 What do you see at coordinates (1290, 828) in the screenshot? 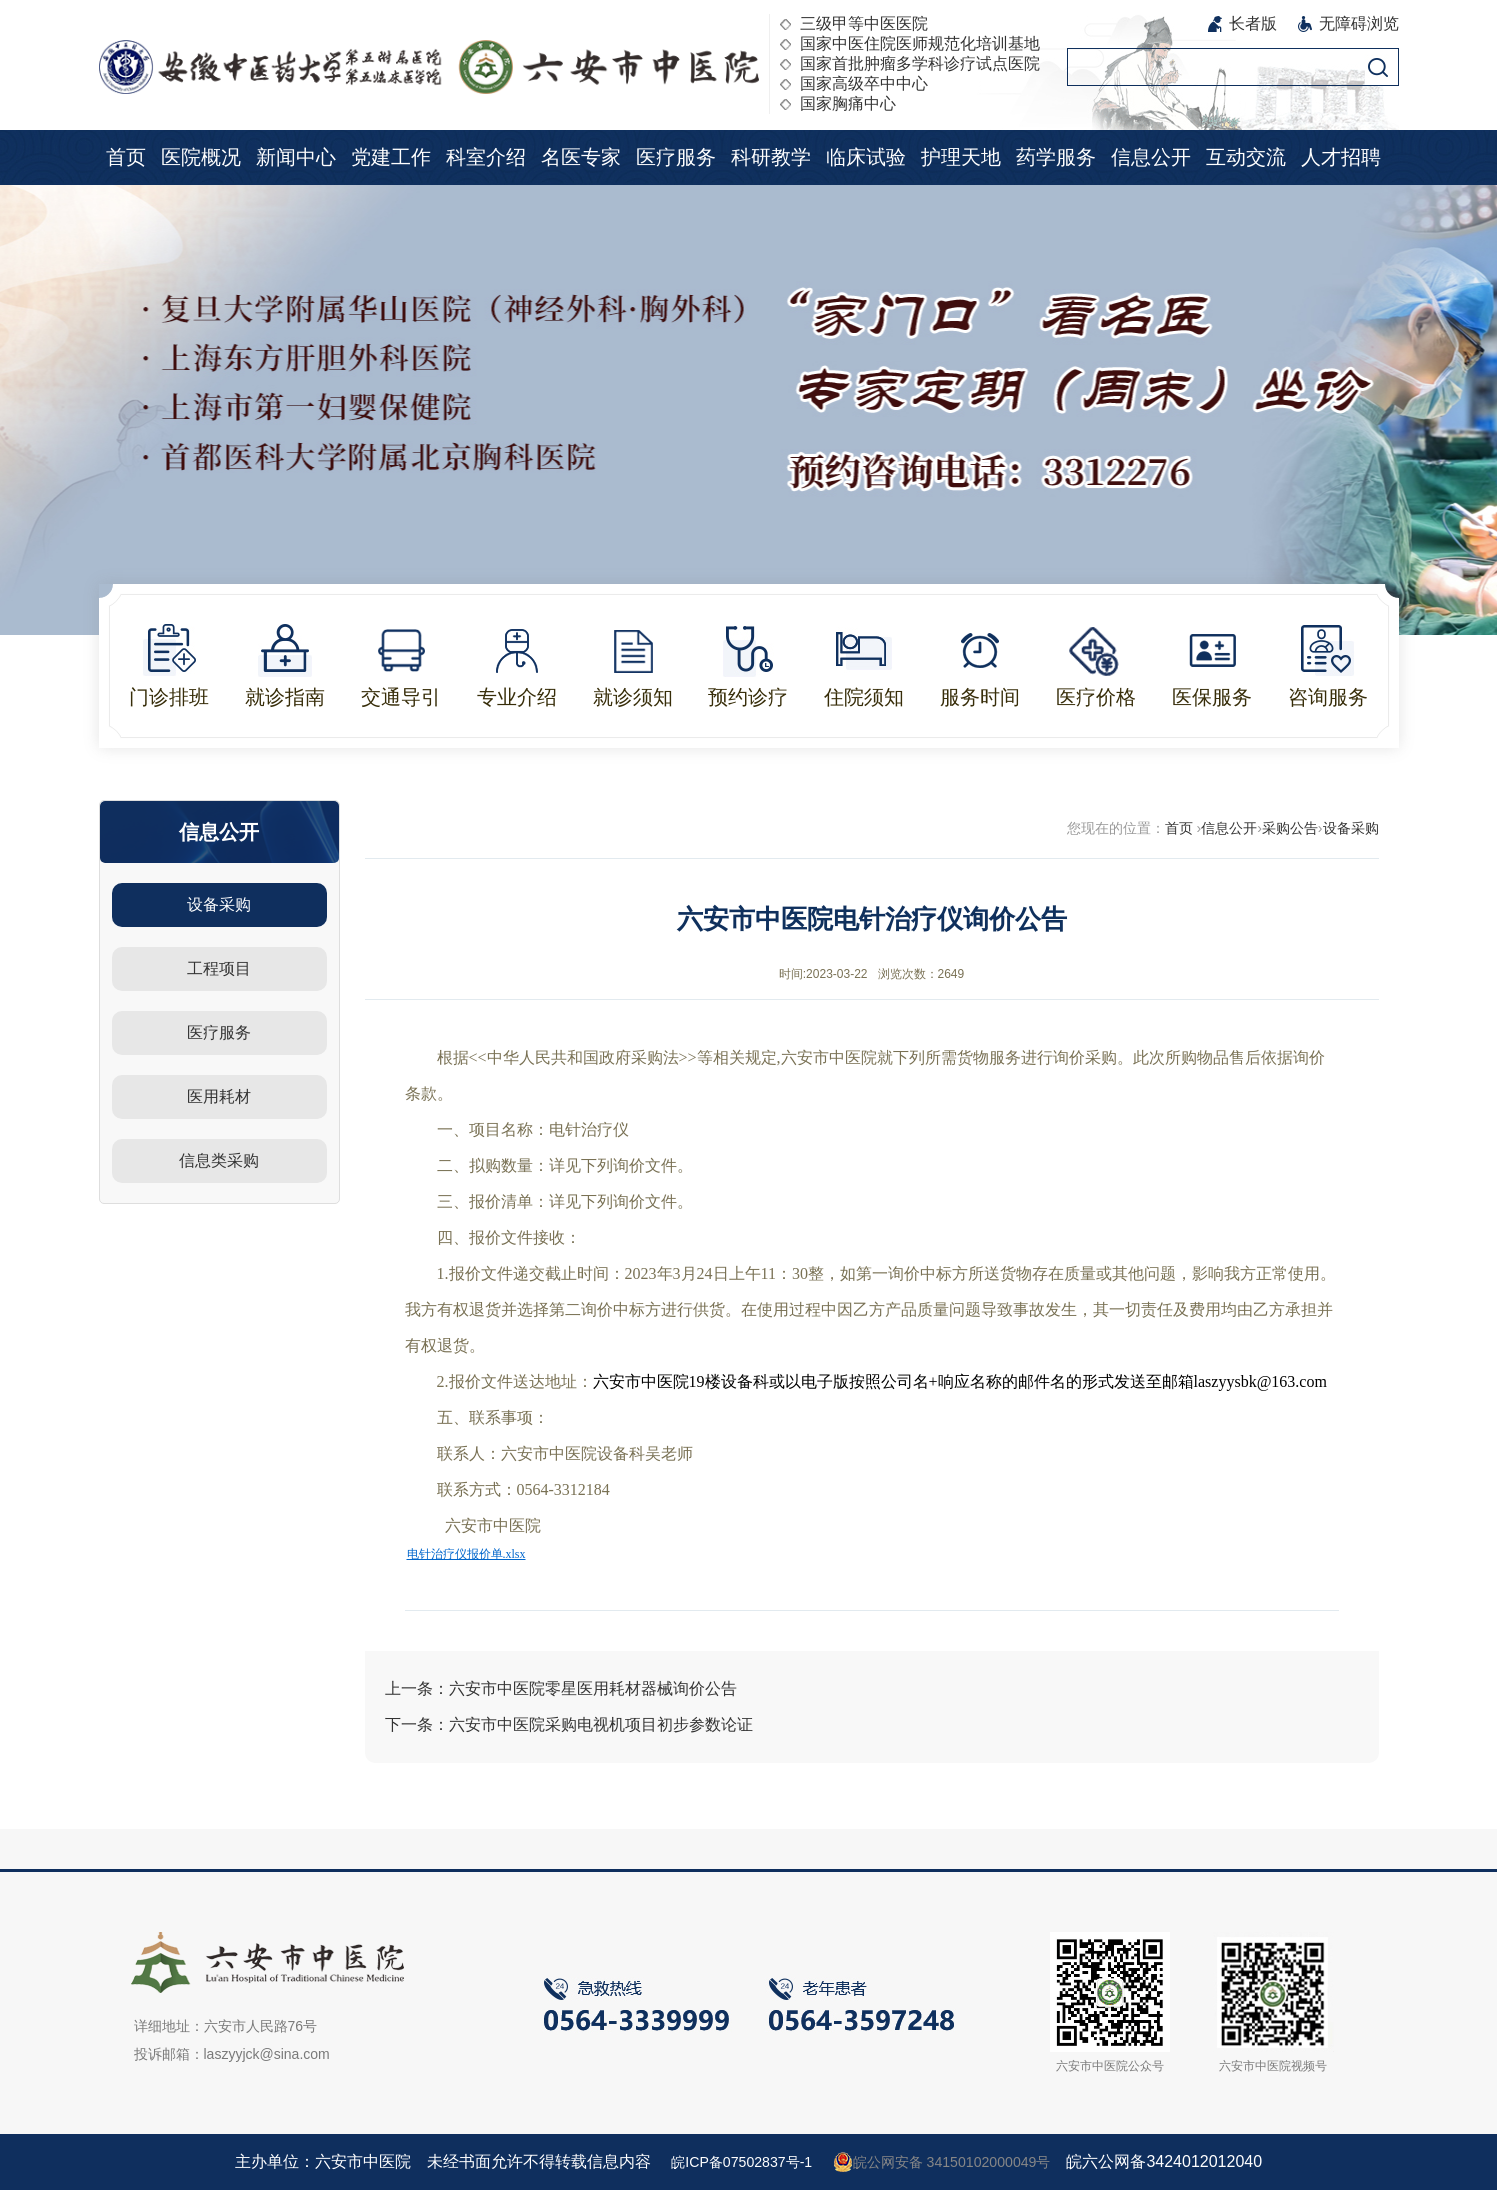
I see `采购公告` at bounding box center [1290, 828].